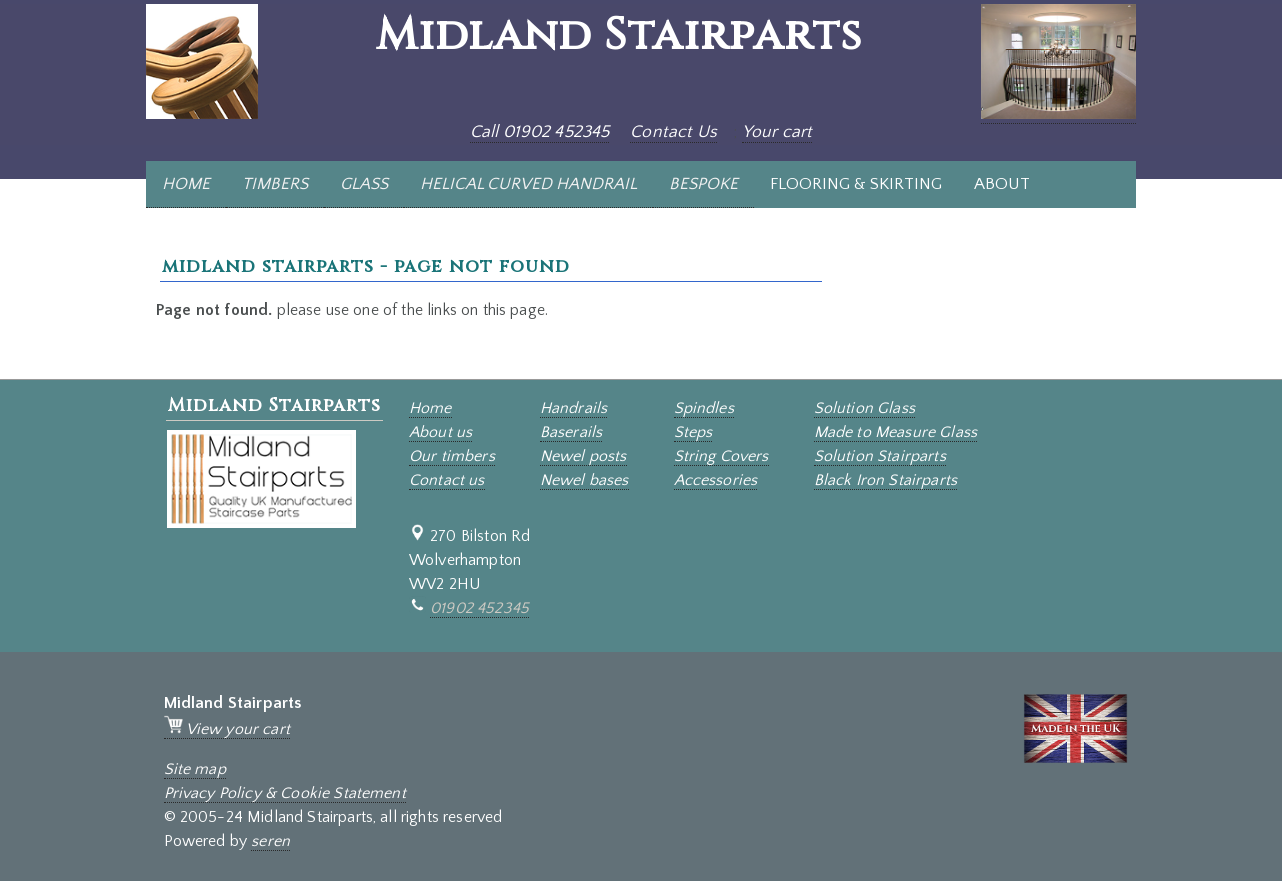 The width and height of the screenshot is (1282, 881). What do you see at coordinates (895, 432) in the screenshot?
I see `Made to Measure Glass` at bounding box center [895, 432].